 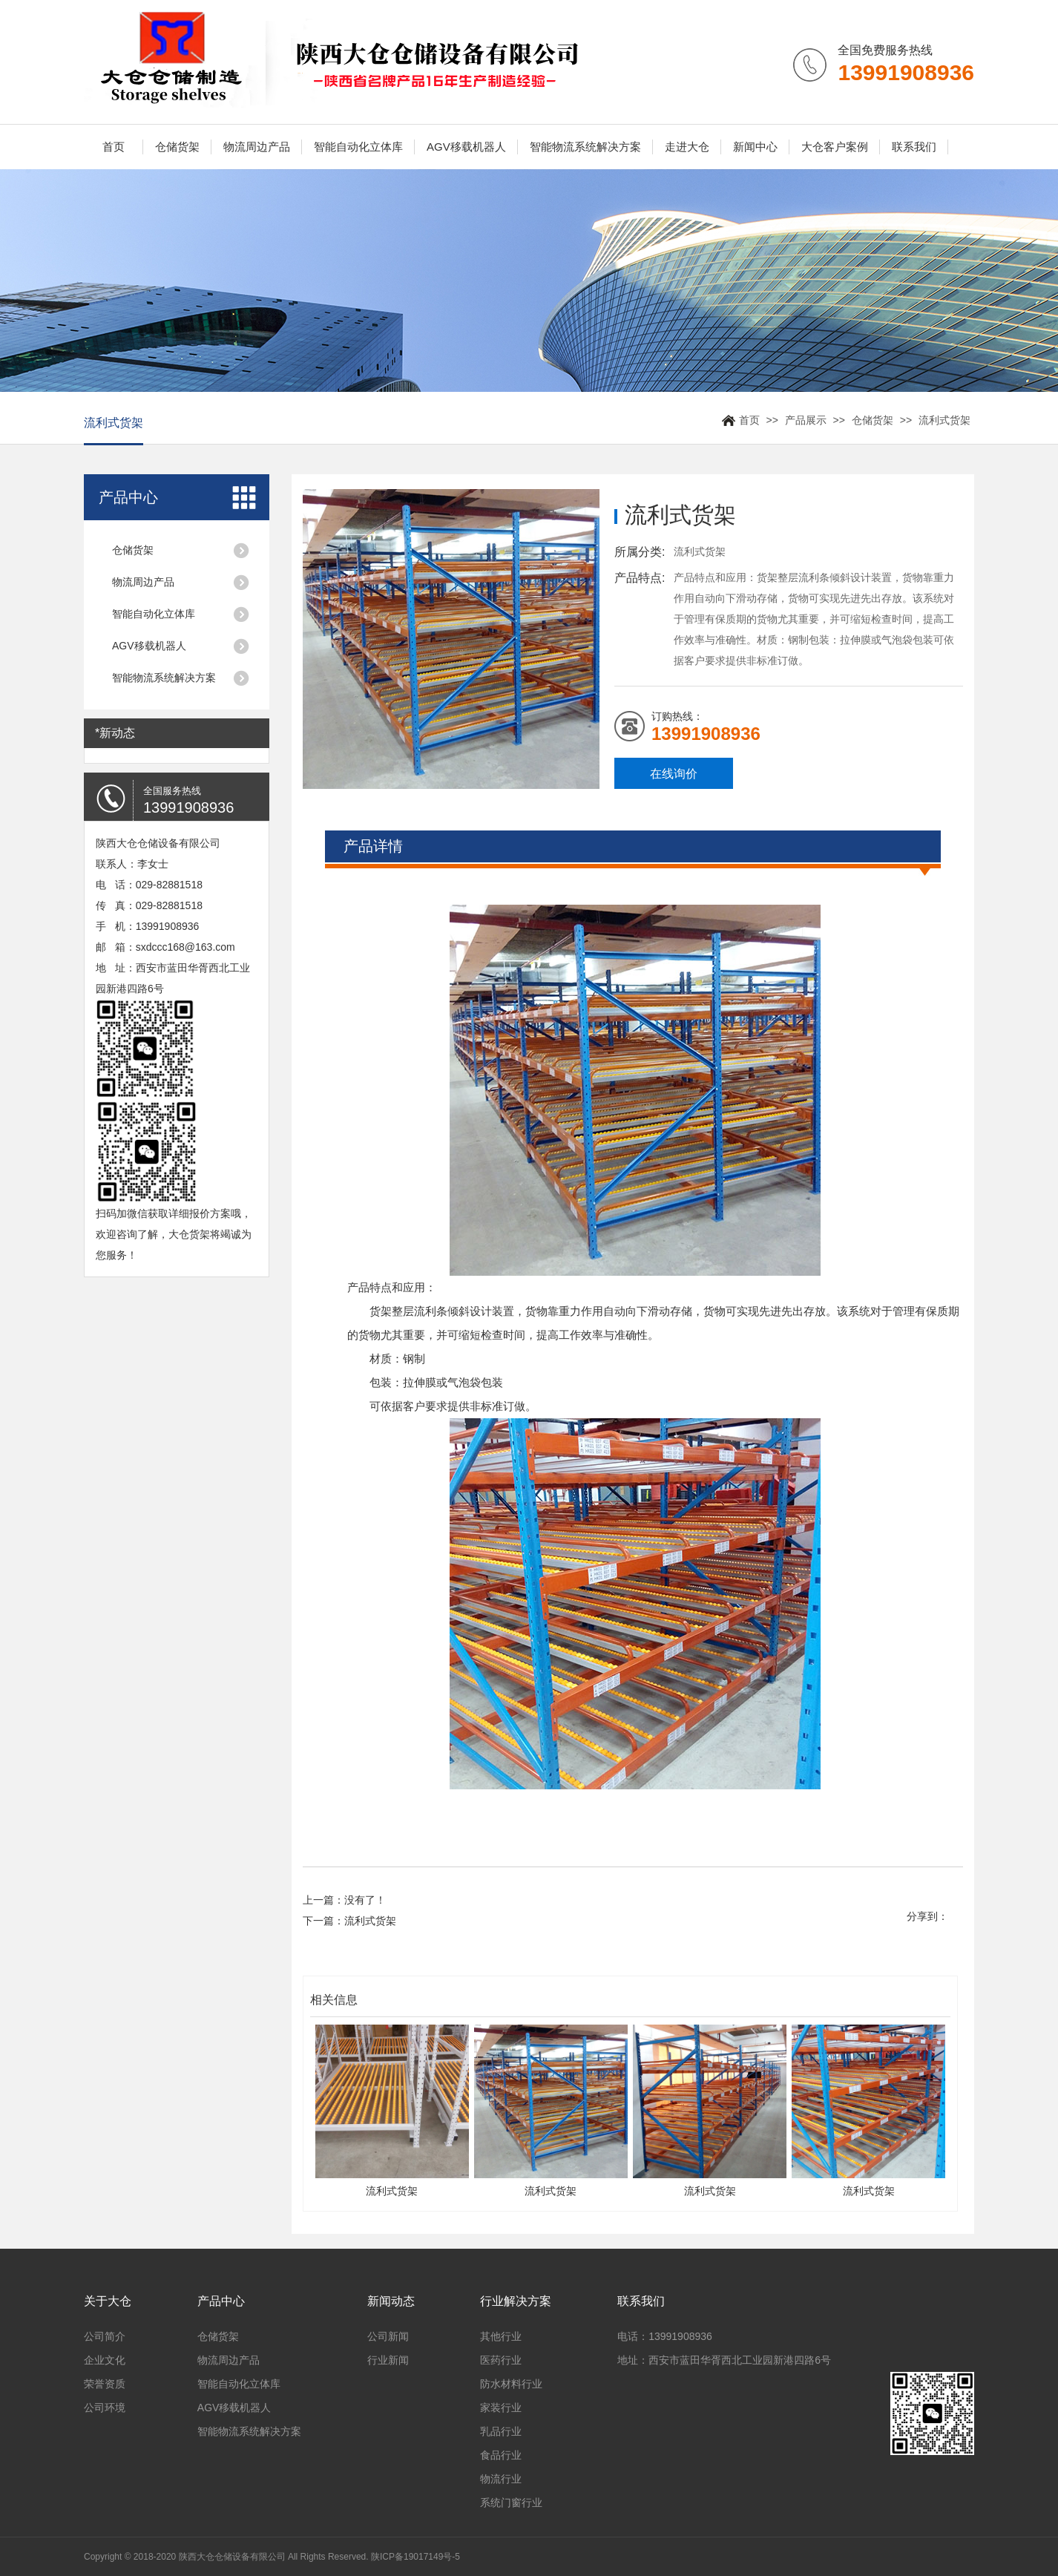 I want to click on 首页, so click(x=113, y=146).